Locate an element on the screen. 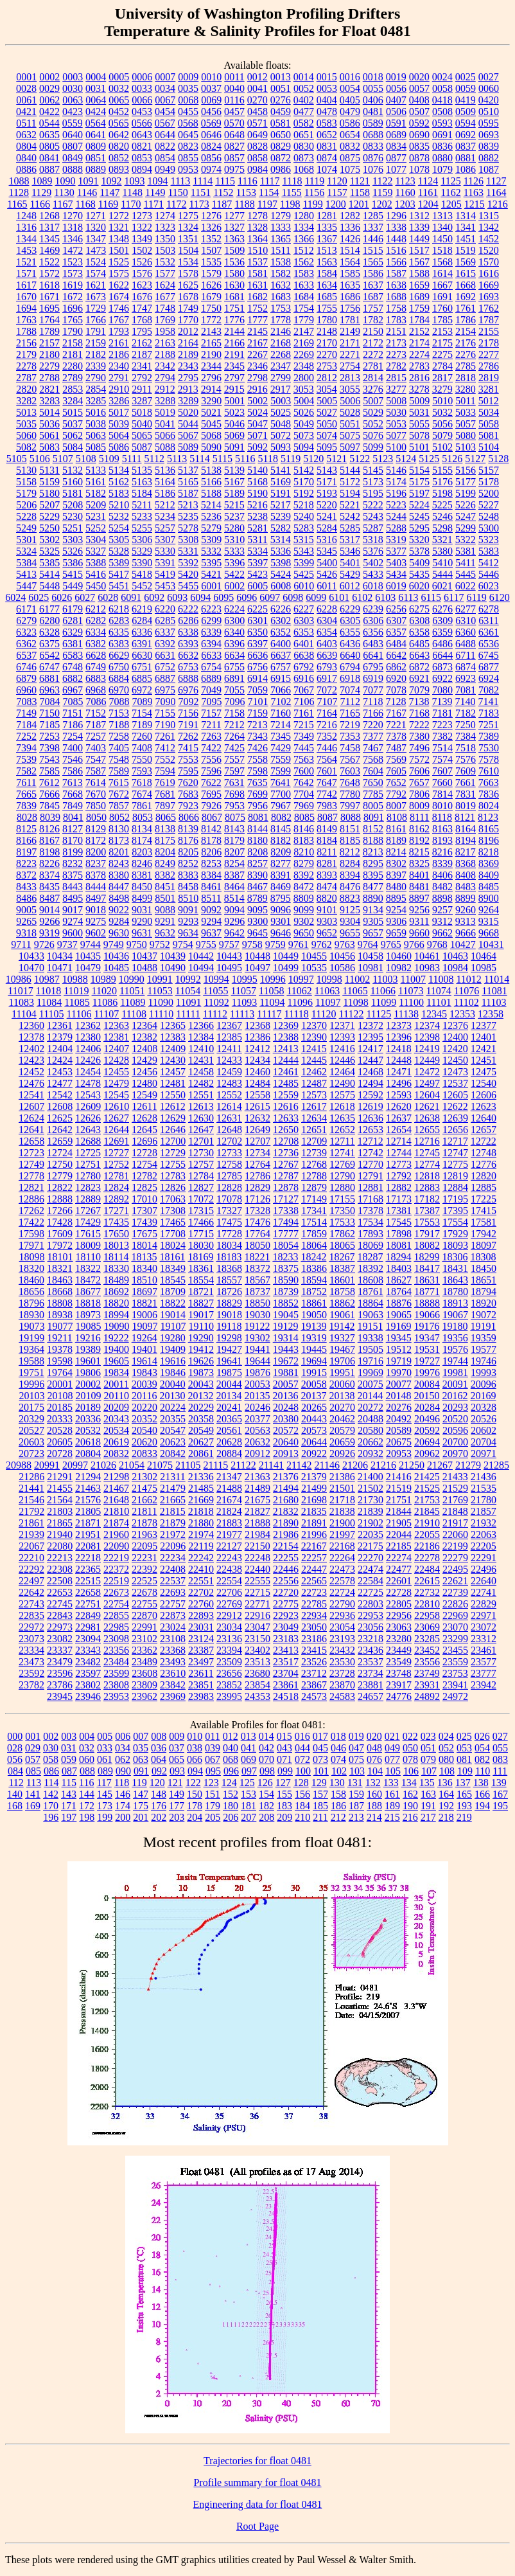 Image resolution: width=515 pixels, height=2576 pixels. 078 is located at coordinates (410, 1759).